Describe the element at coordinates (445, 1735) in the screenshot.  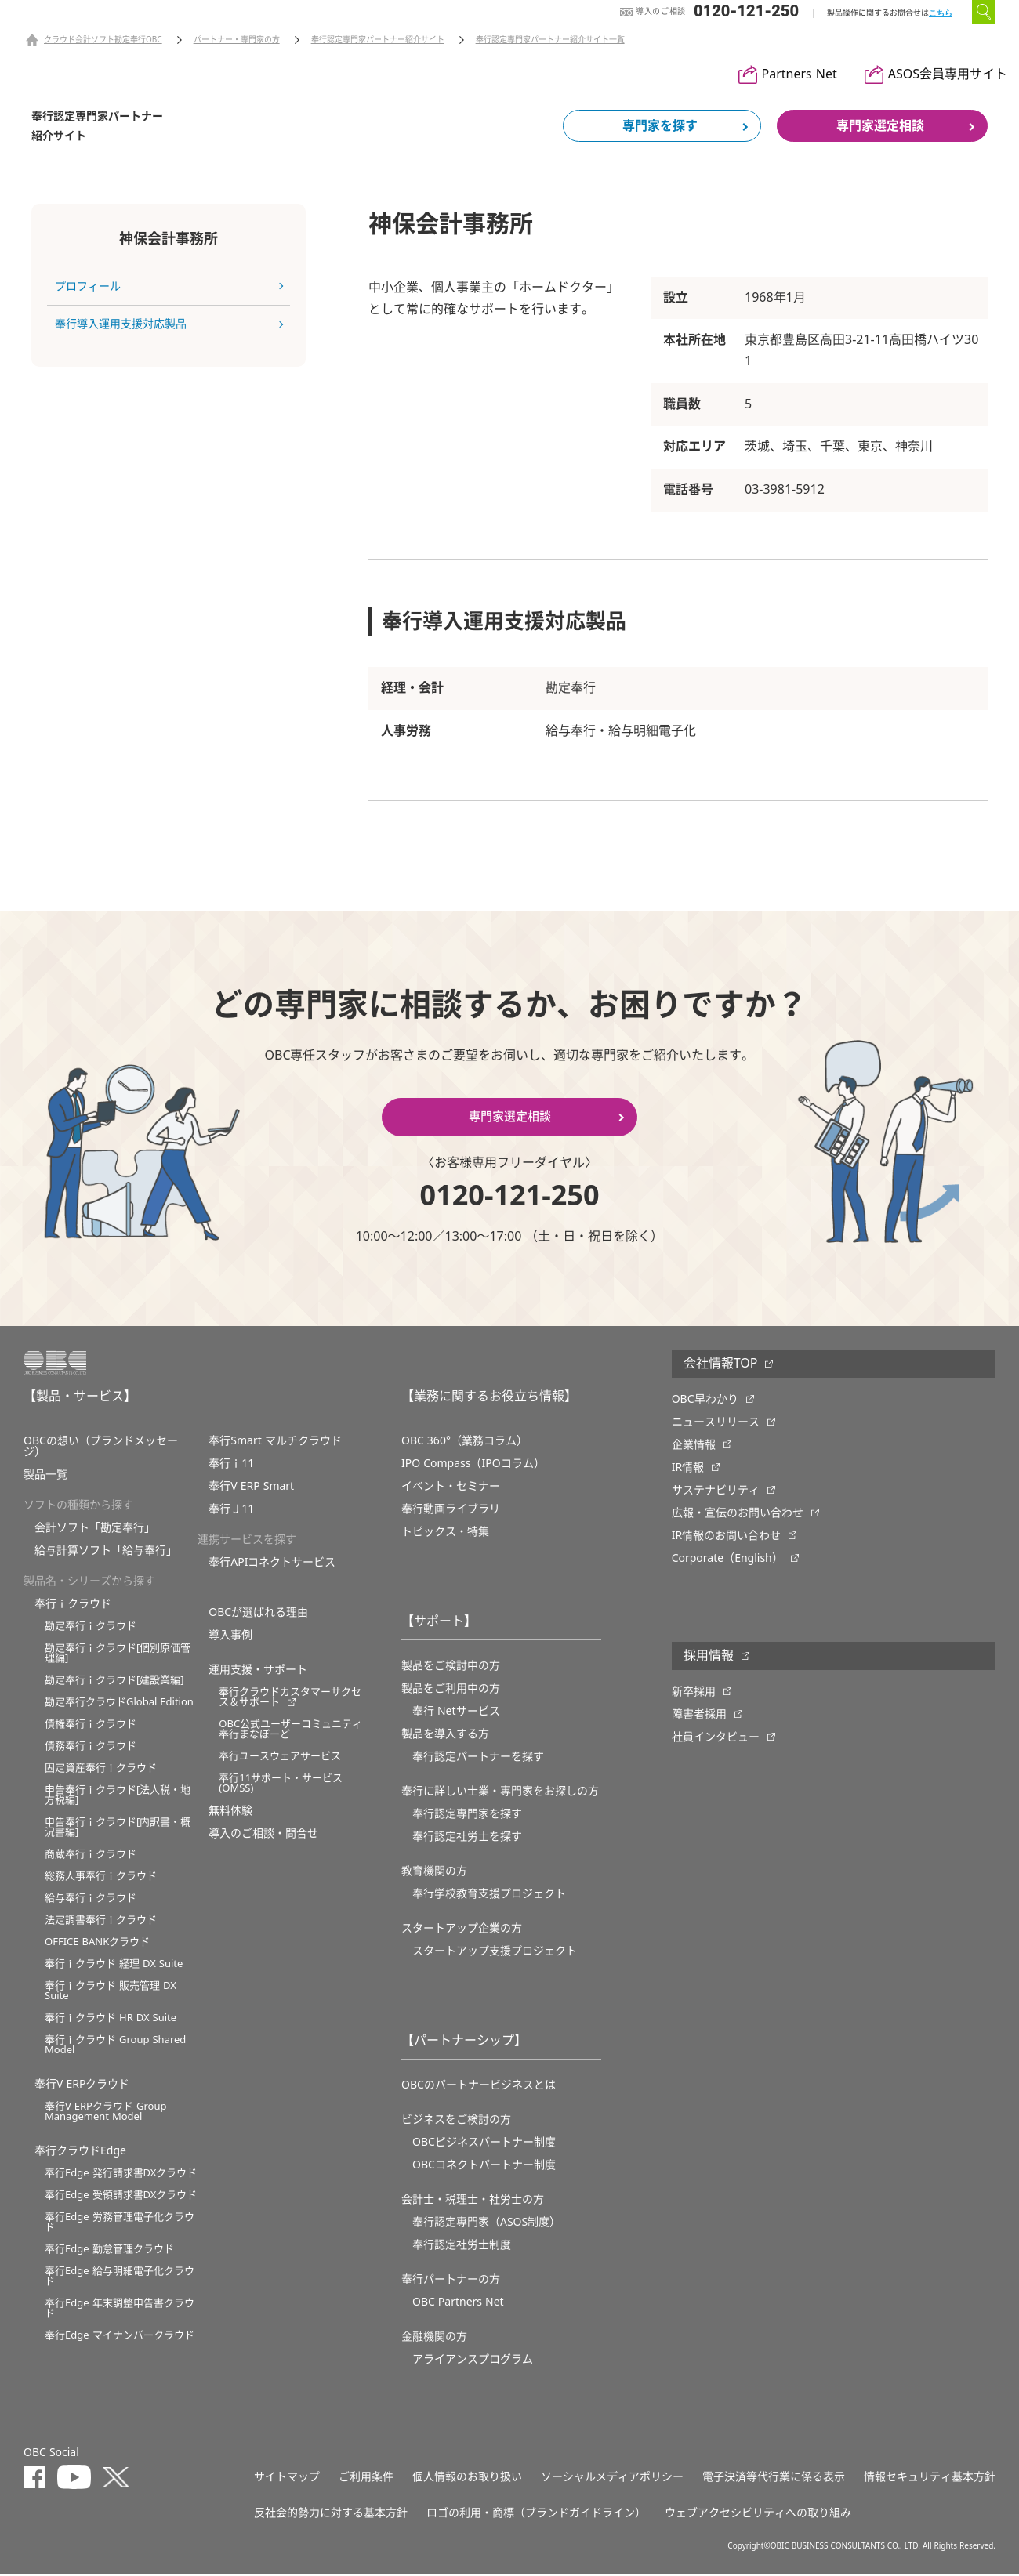
I see `製品を導入する方` at that location.